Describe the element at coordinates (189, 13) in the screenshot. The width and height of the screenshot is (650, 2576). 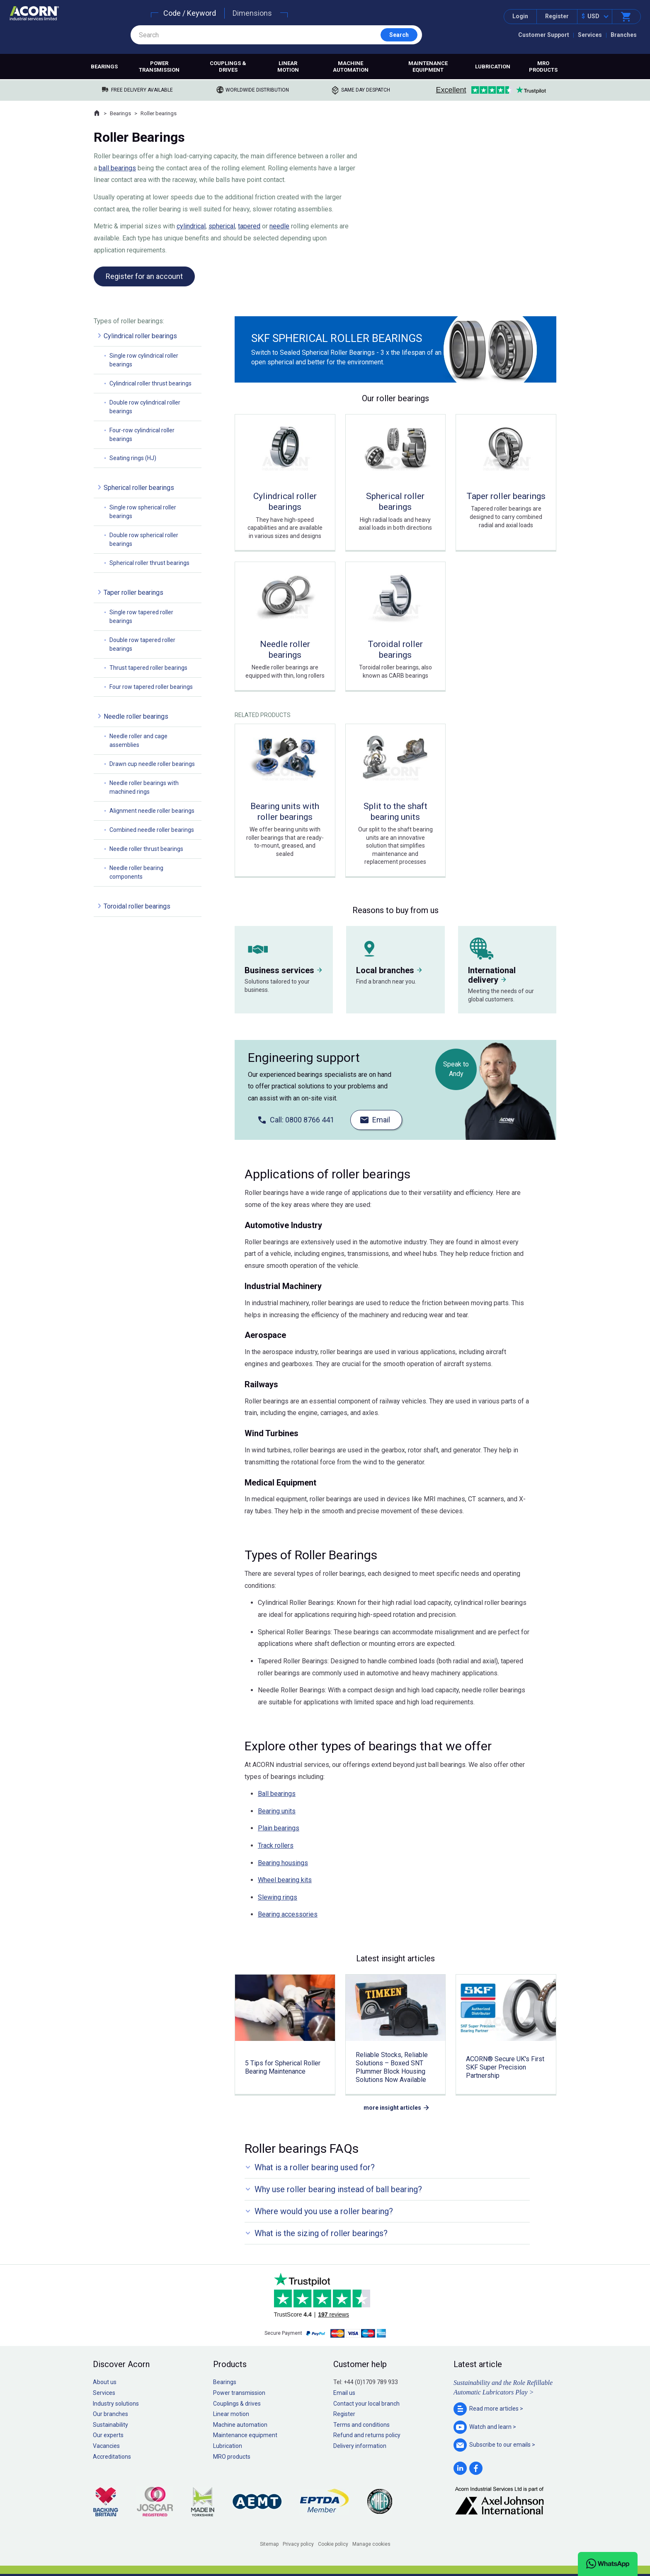
I see `Code / Keyword` at that location.